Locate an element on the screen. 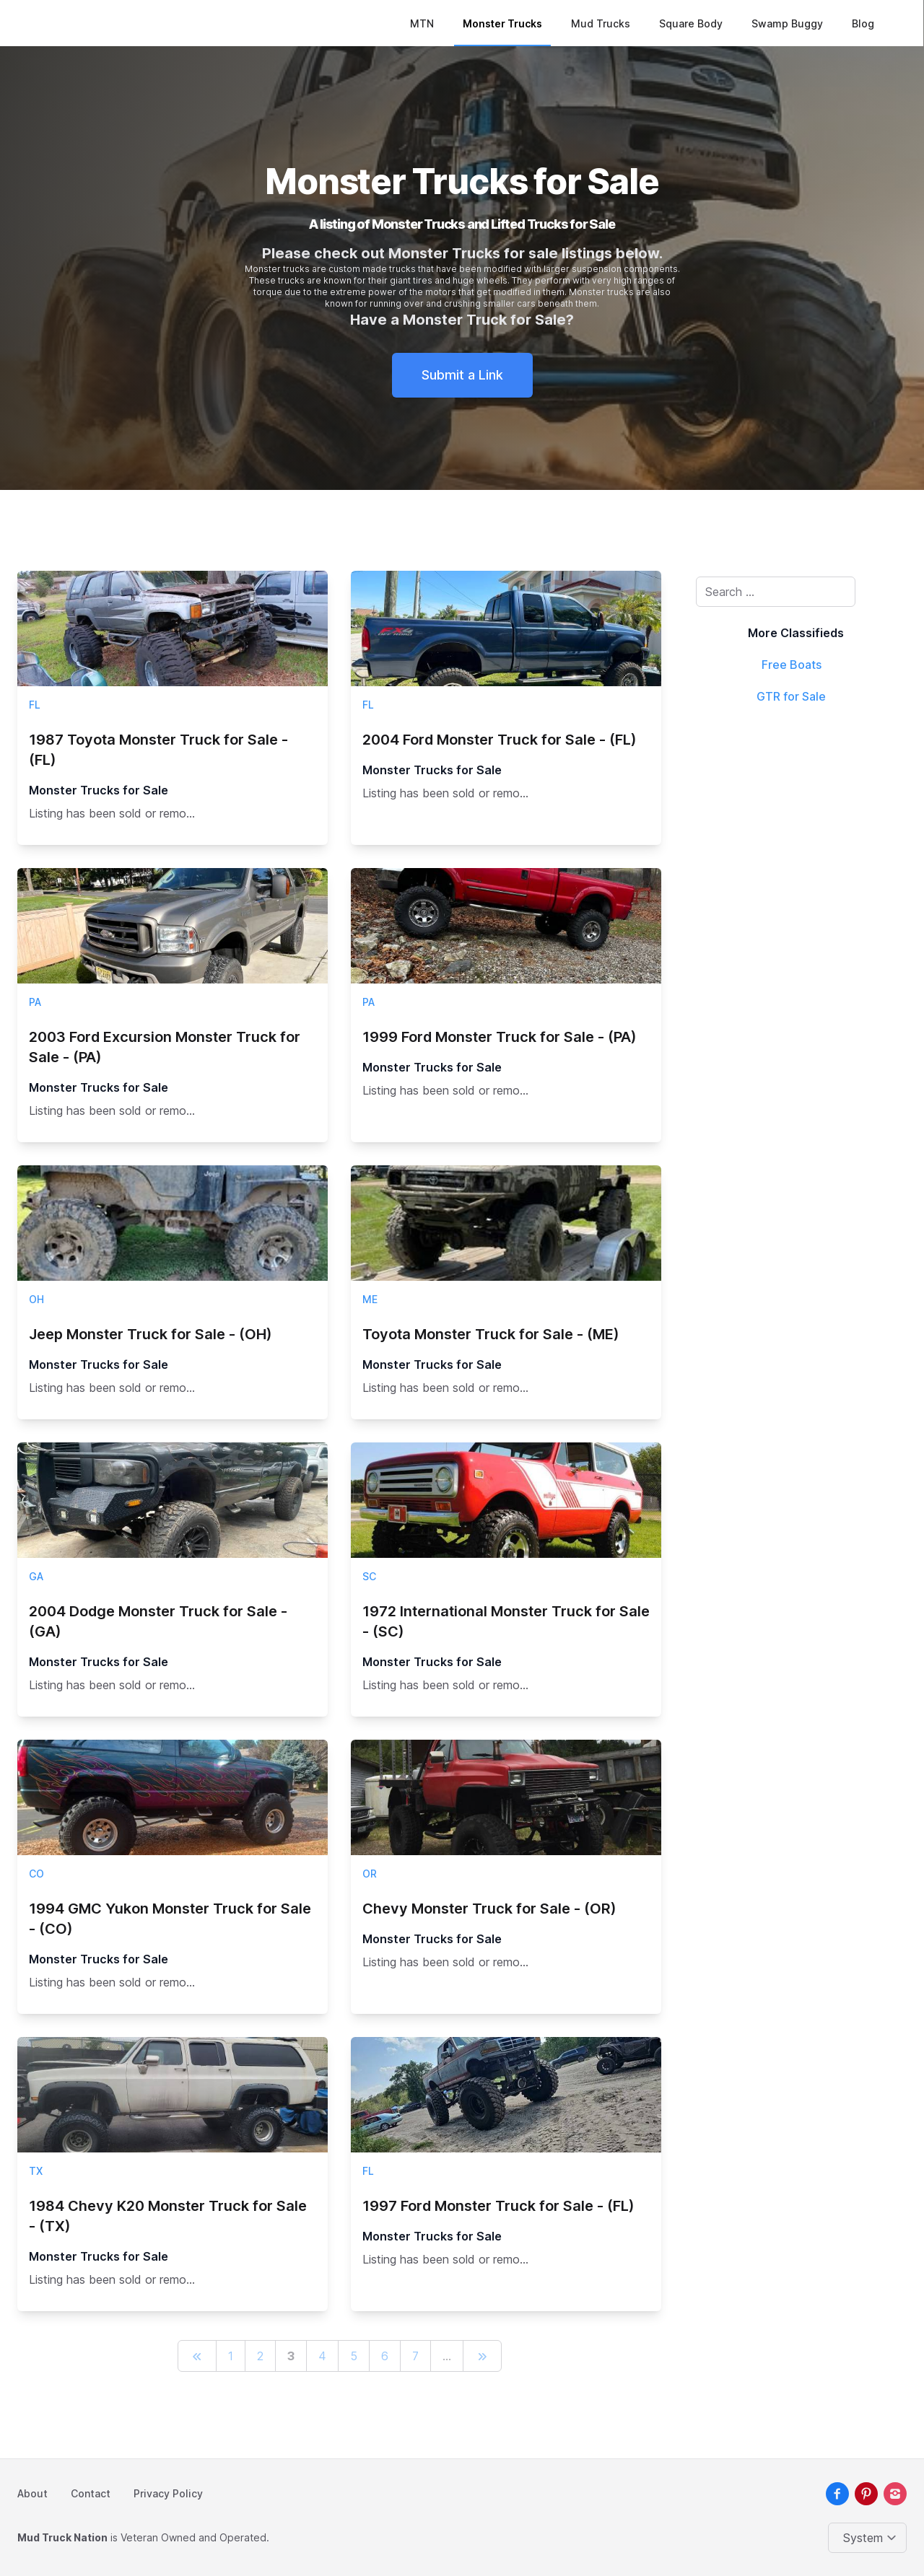  Submit a Link is located at coordinates (462, 374).